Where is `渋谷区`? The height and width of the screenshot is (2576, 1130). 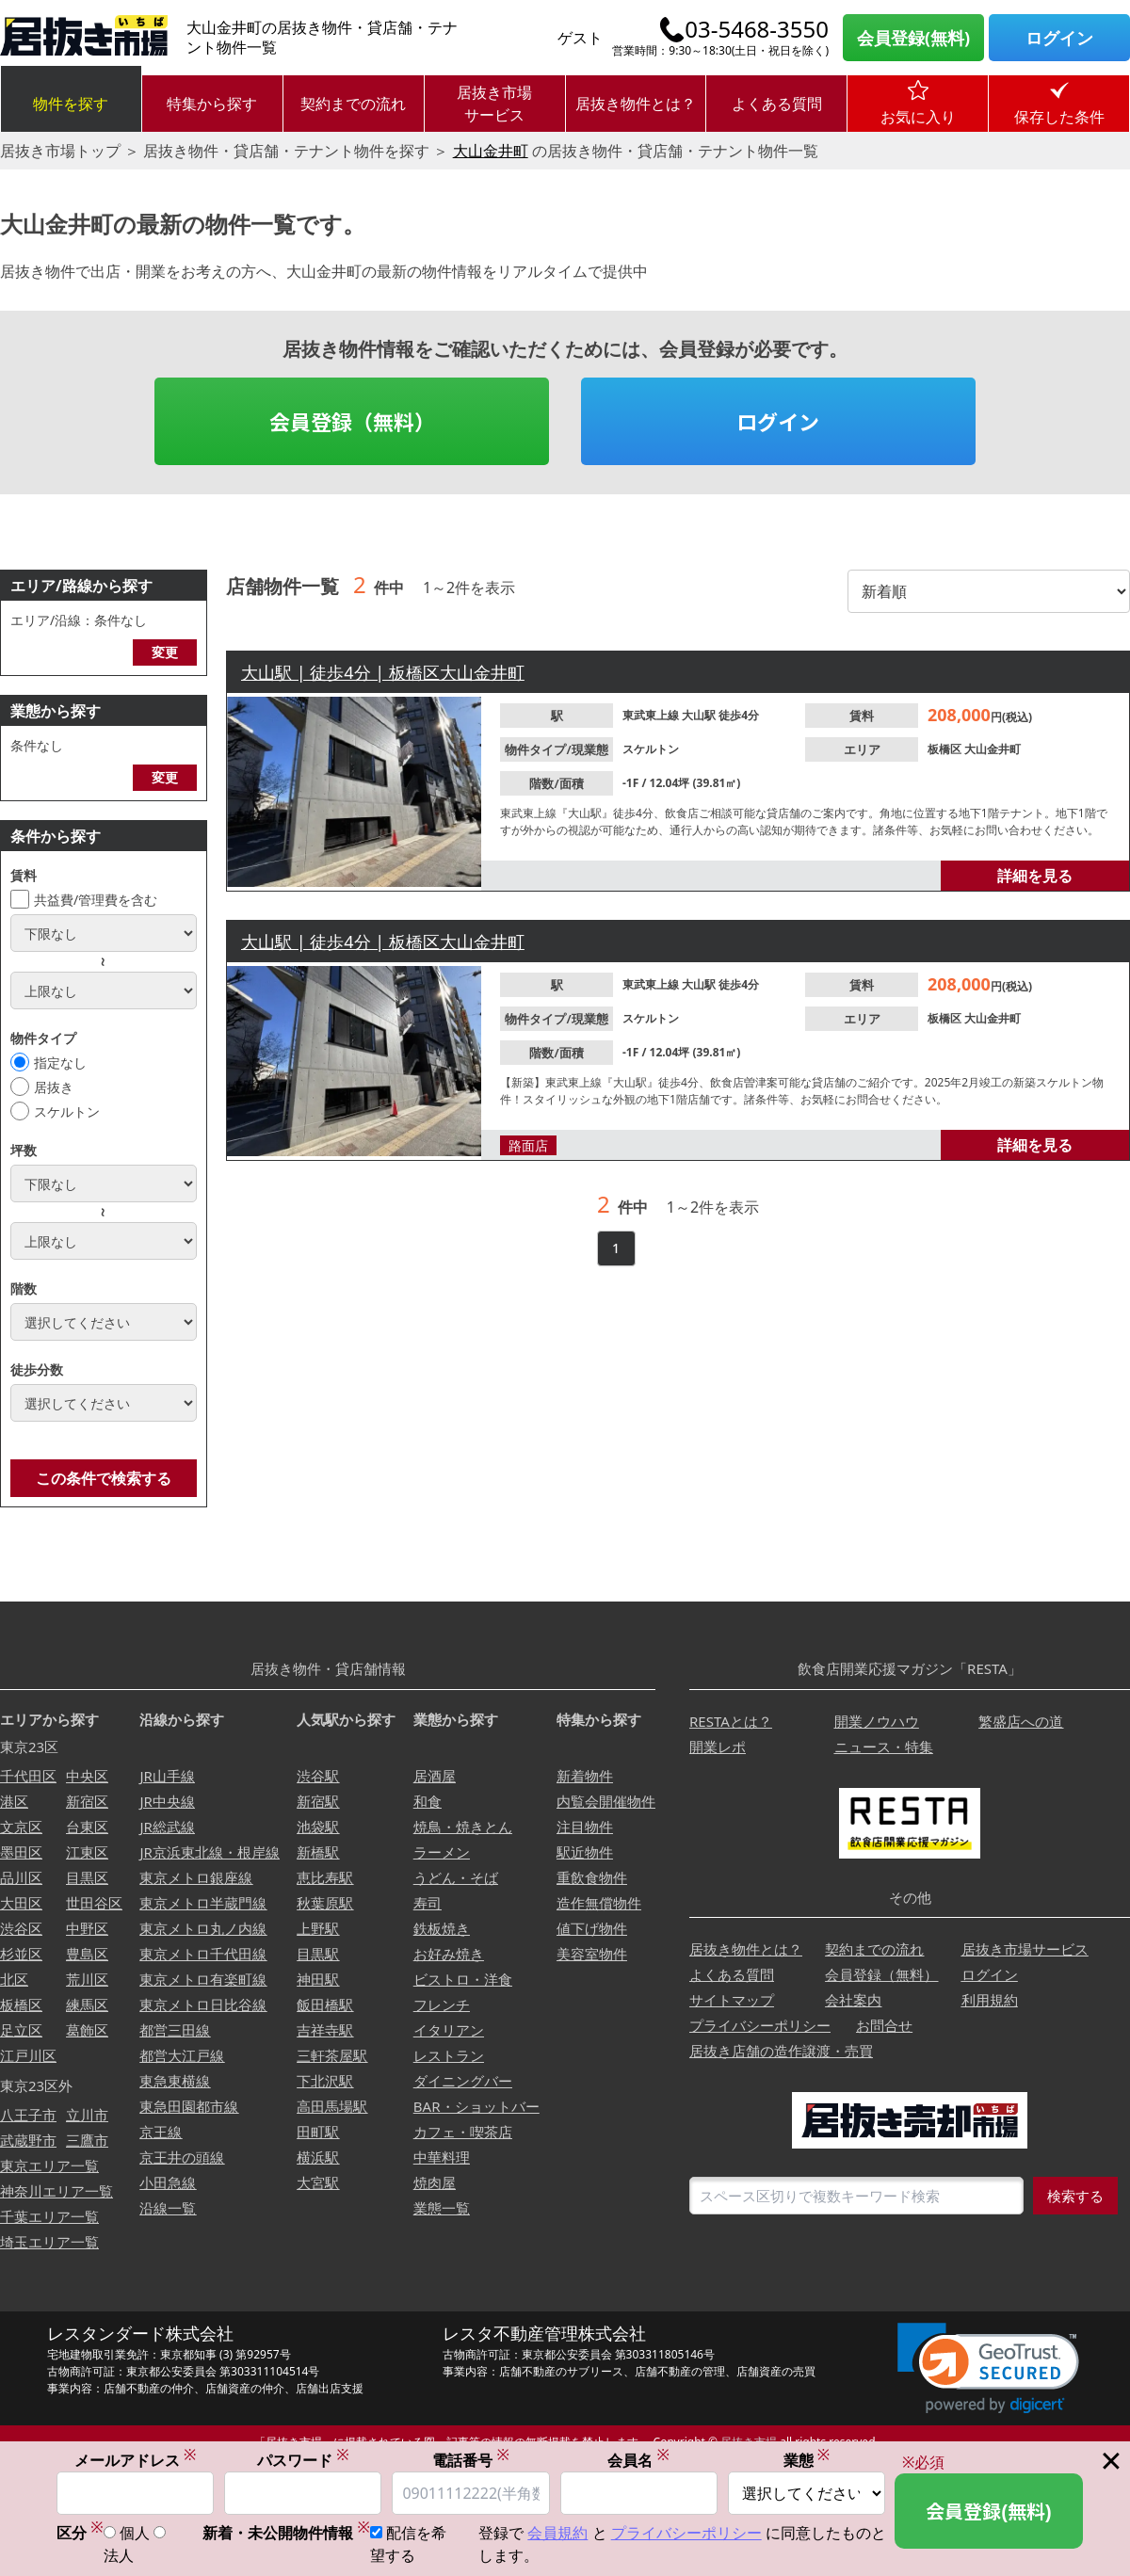 渋谷区 is located at coordinates (21, 1928).